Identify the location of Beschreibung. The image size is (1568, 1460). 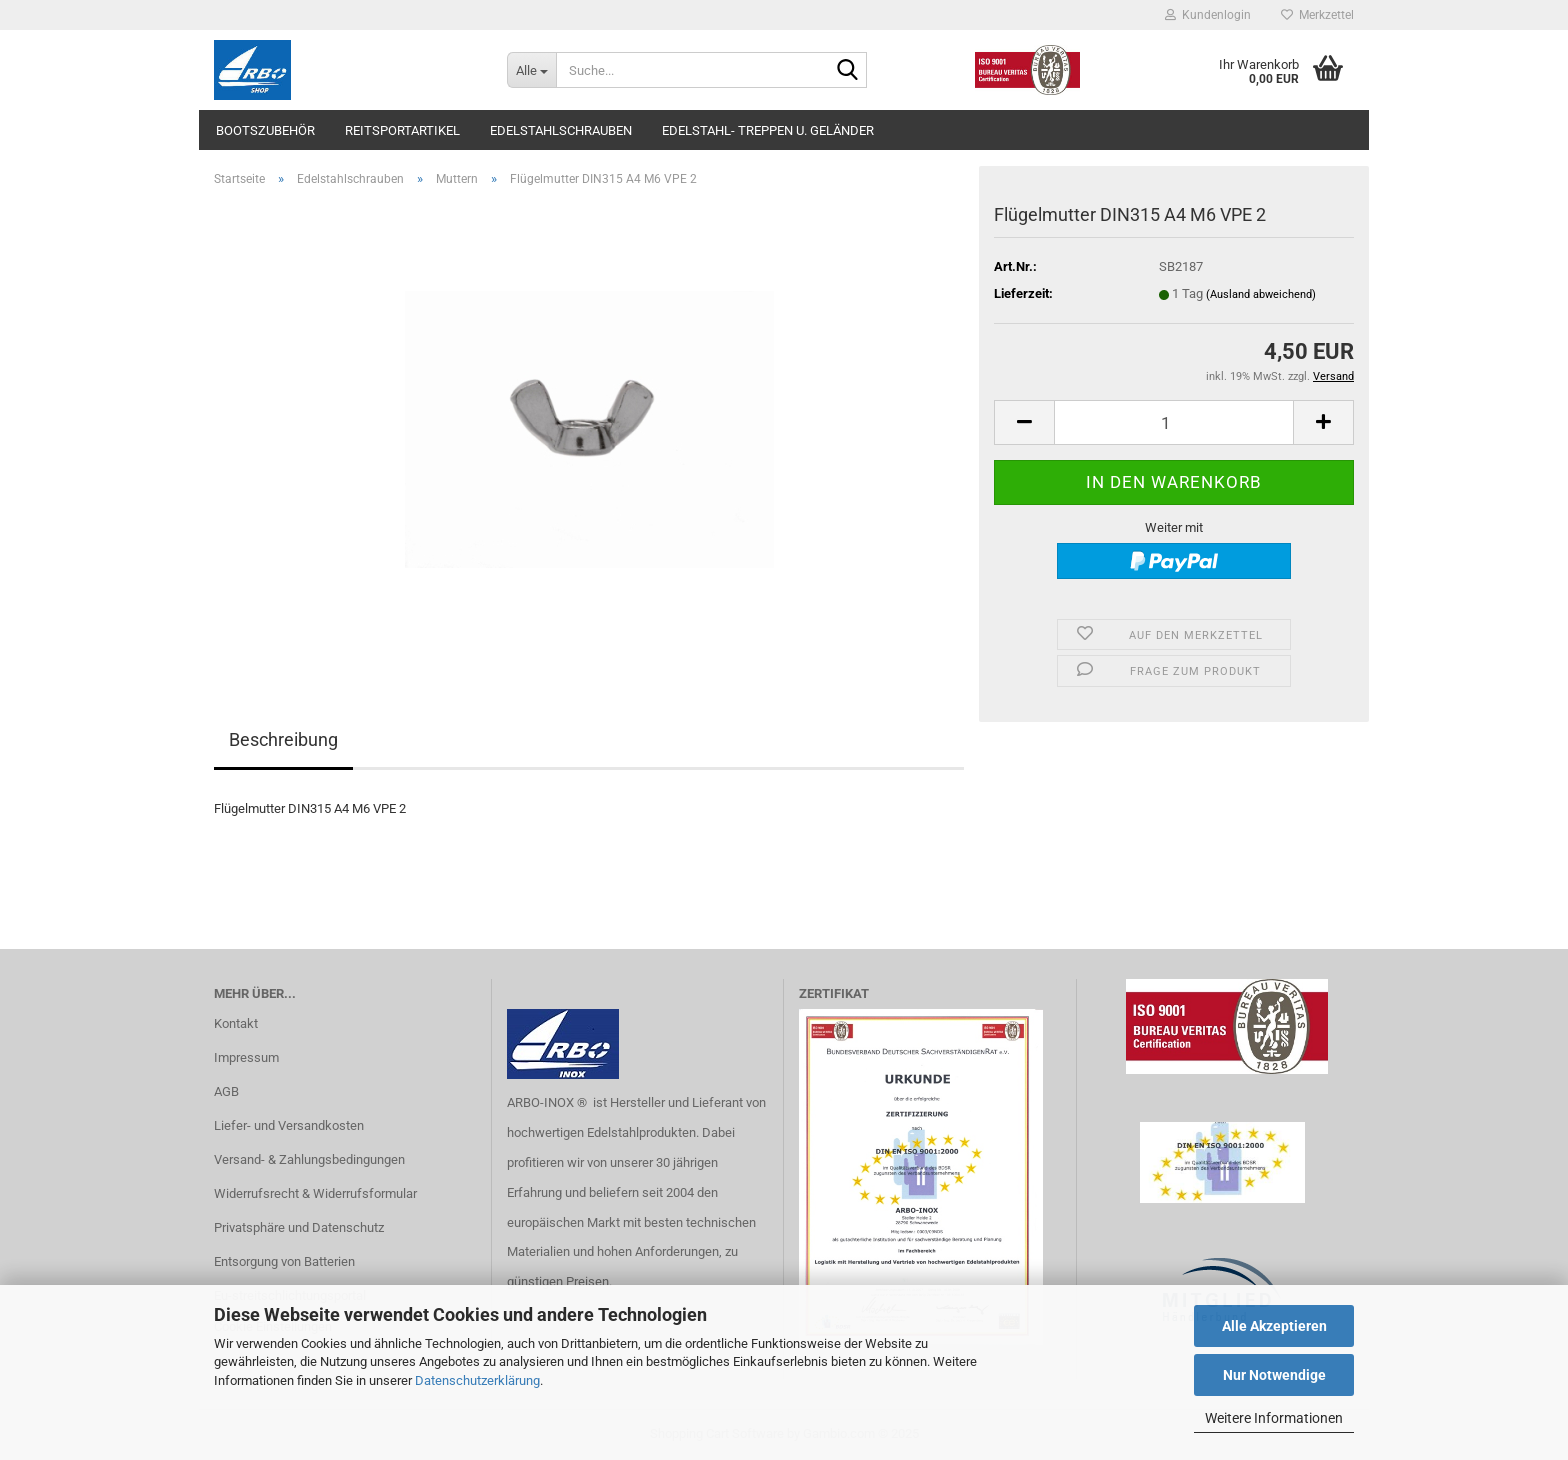
(283, 739).